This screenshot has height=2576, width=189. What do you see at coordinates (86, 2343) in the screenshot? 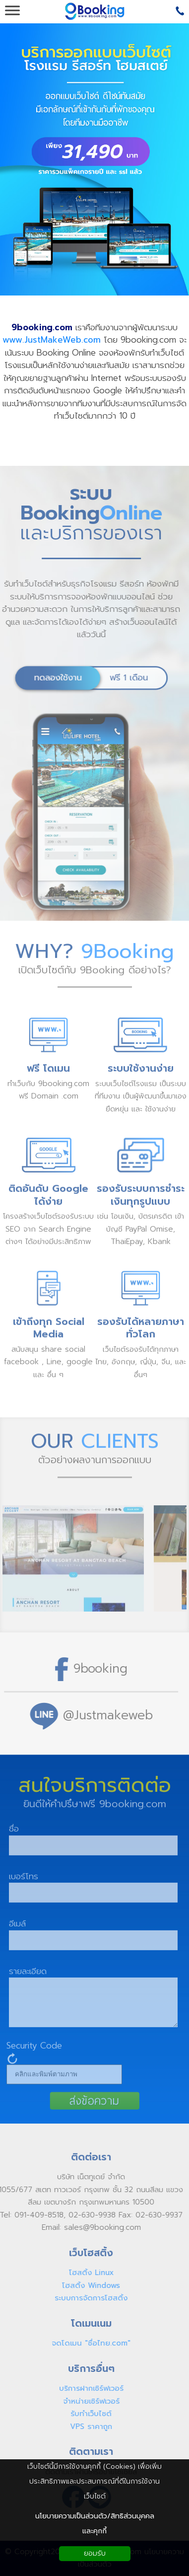
I see `จดโดเมน "ชื่อไทย.com"` at bounding box center [86, 2343].